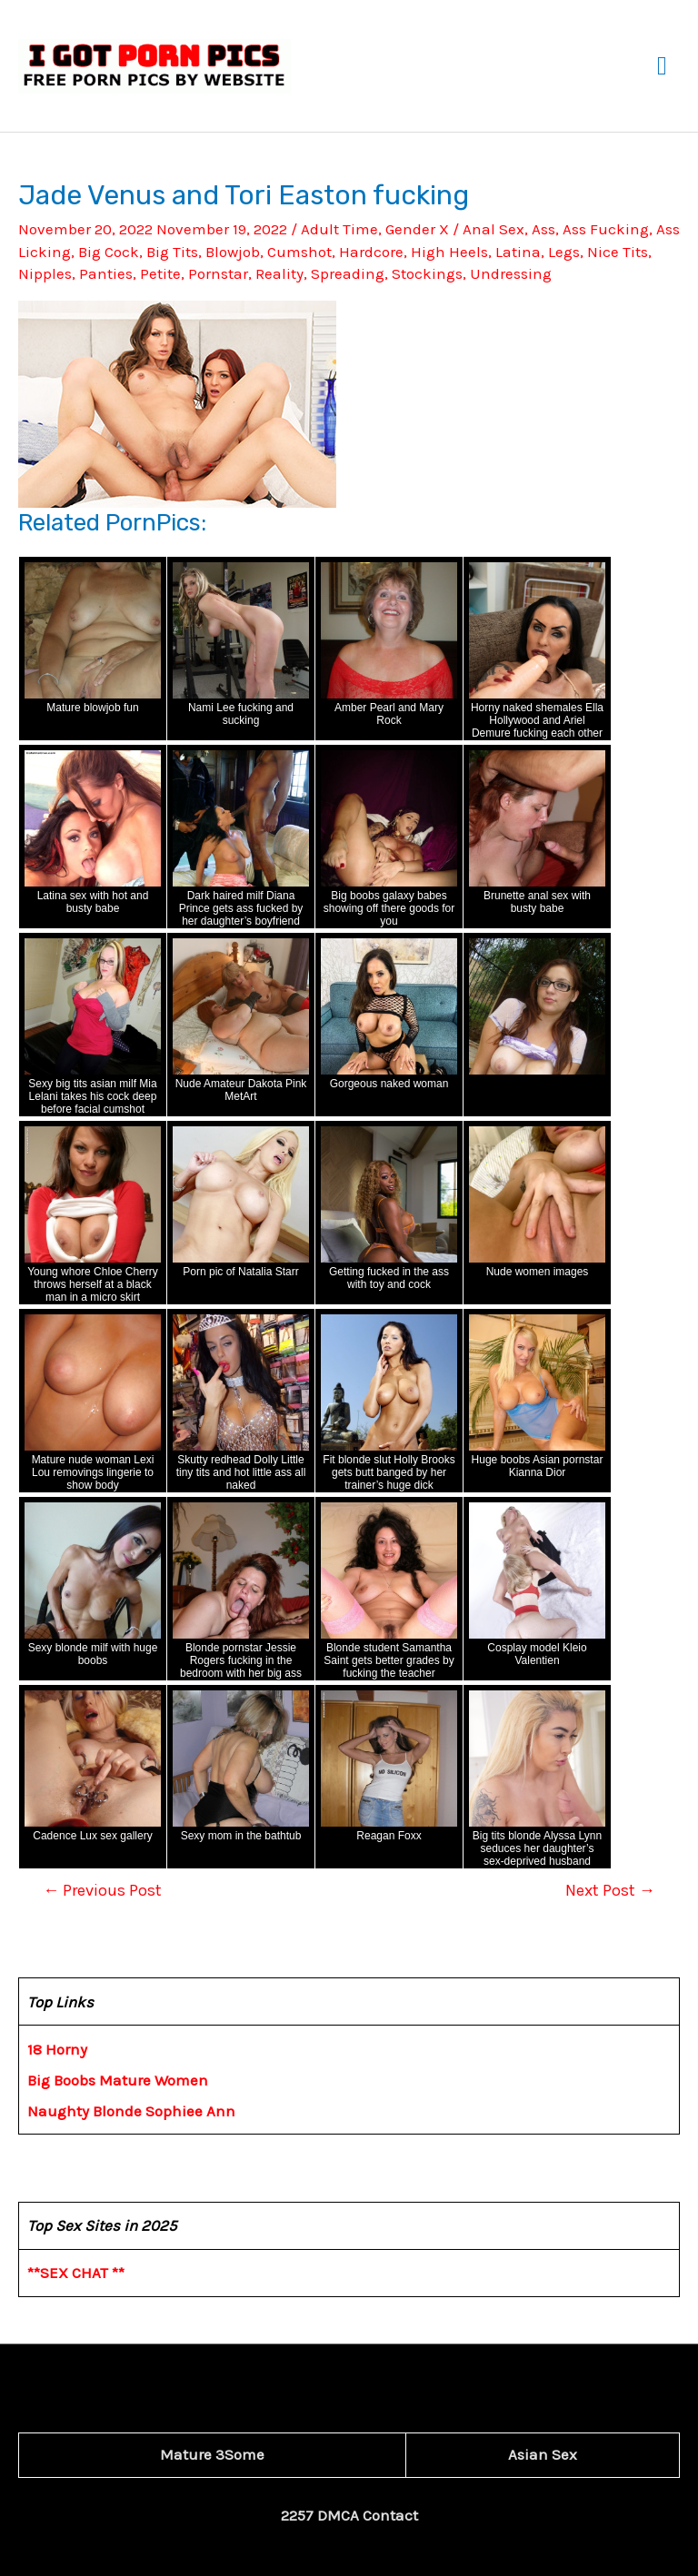 Image resolution: width=698 pixels, height=2576 pixels. What do you see at coordinates (606, 229) in the screenshot?
I see `Ass Fucking` at bounding box center [606, 229].